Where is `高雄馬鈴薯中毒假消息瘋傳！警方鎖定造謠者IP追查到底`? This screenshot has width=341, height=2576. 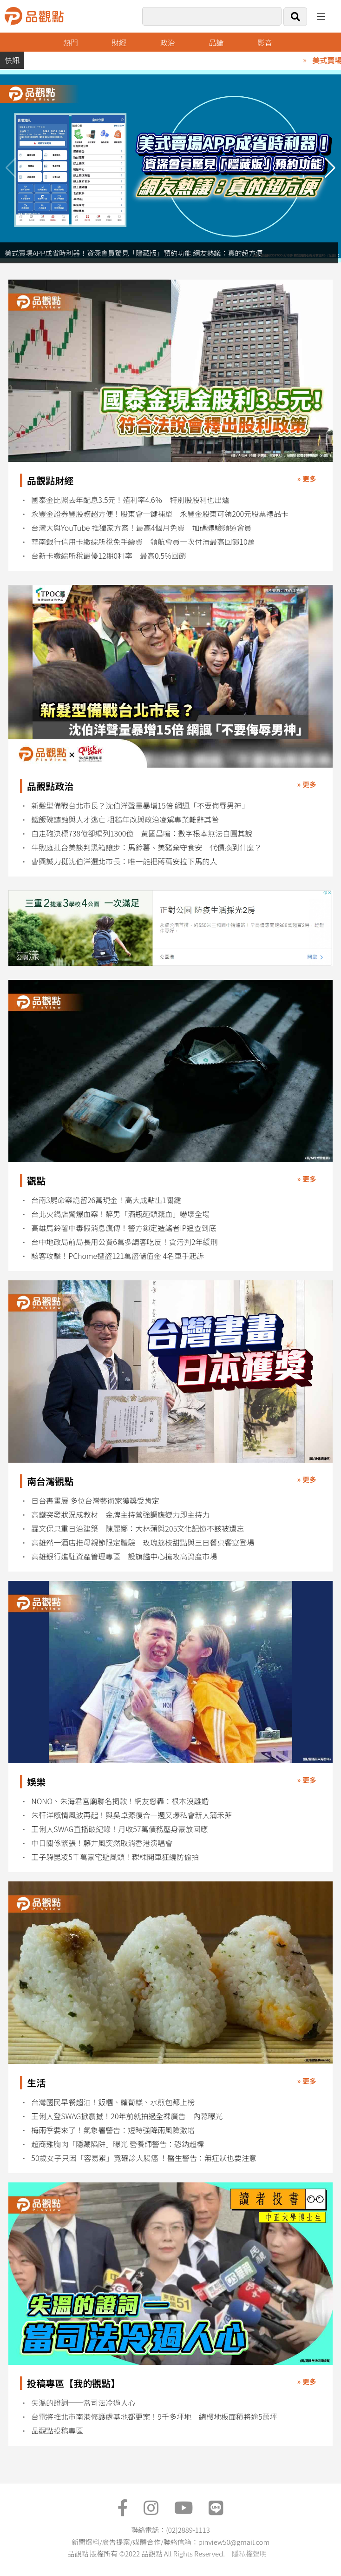
高雄馬鈴薯中毒假消息瘋傳！警方鎖定造謠者IP追查到底 is located at coordinates (123, 1227).